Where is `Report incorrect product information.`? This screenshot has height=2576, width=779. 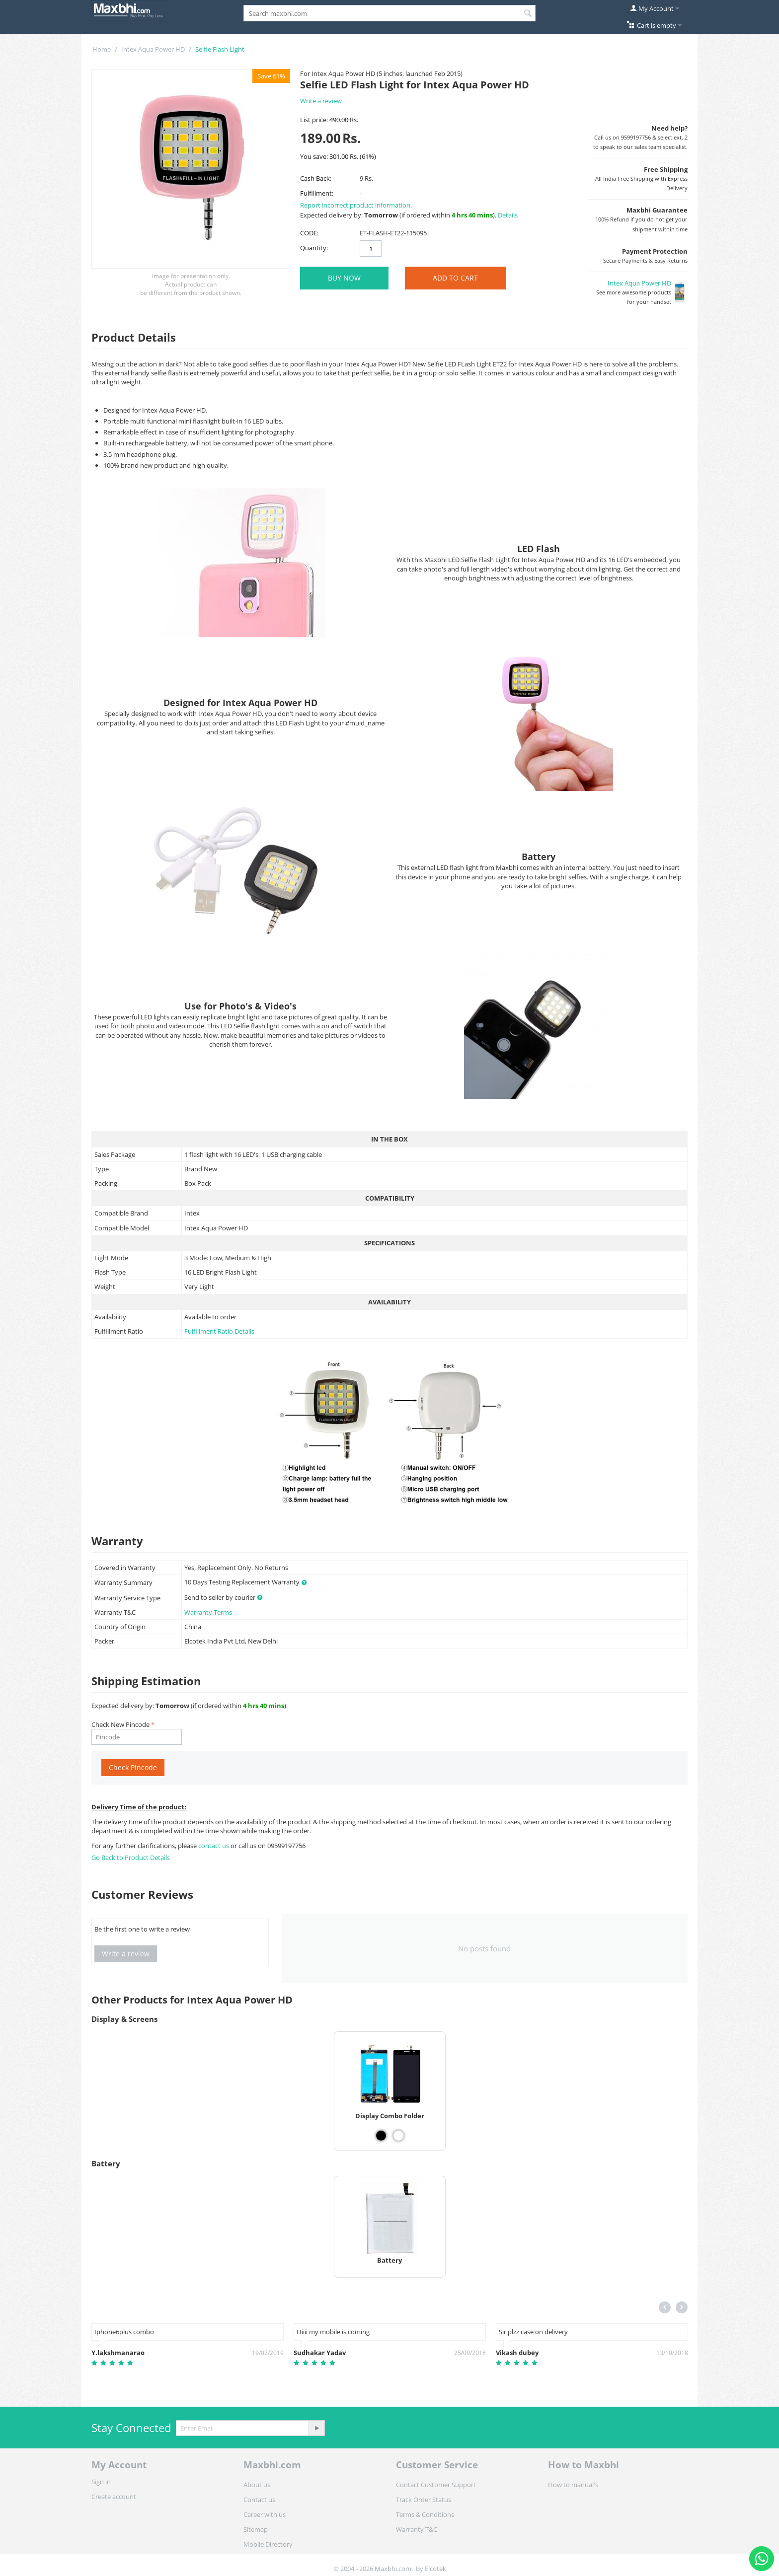
Report incorrect product information. is located at coordinates (356, 205).